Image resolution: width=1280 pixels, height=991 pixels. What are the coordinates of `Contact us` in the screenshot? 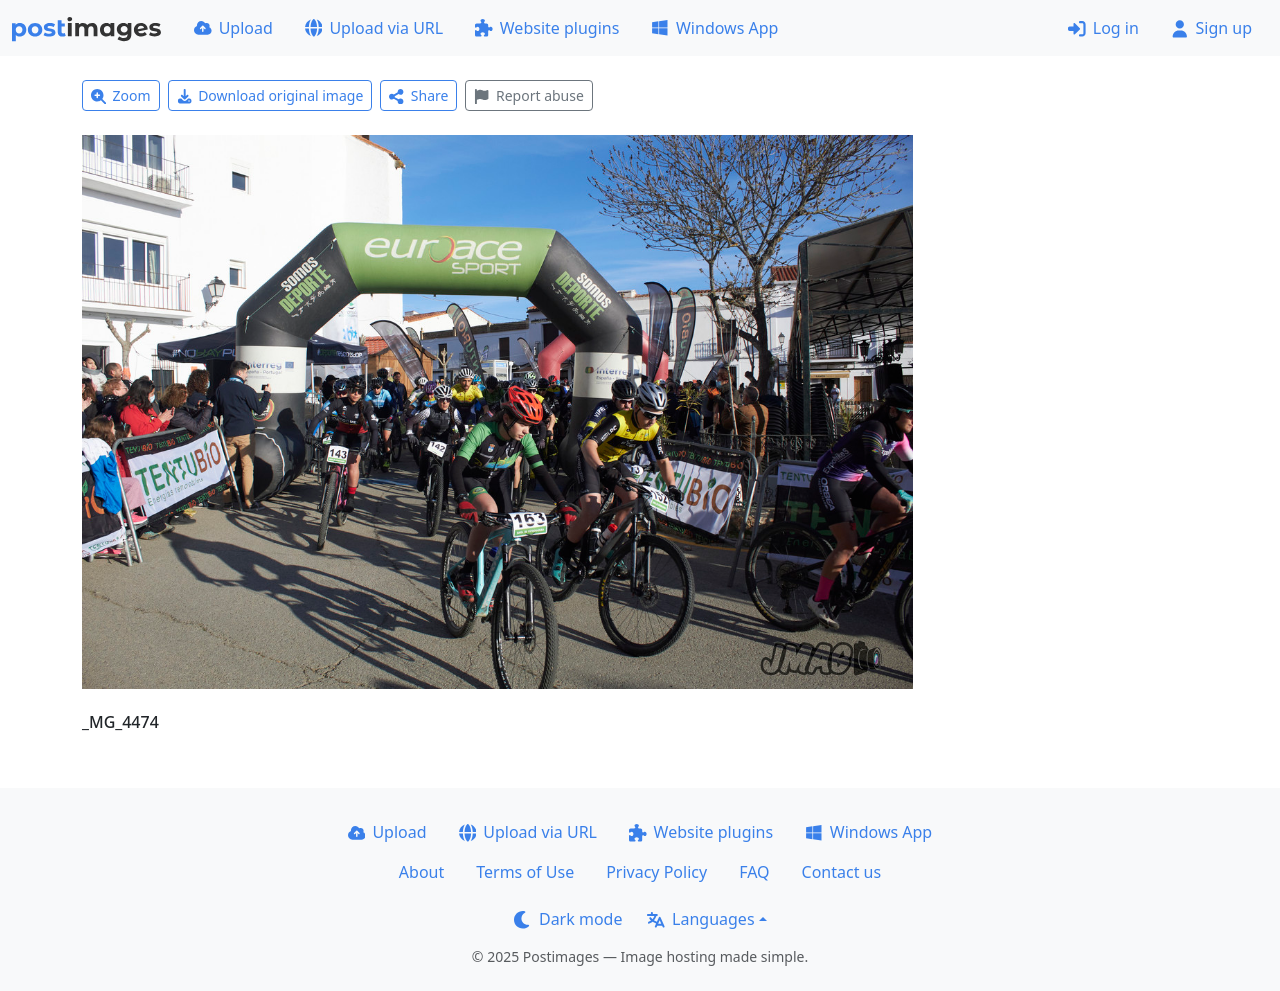 It's located at (842, 872).